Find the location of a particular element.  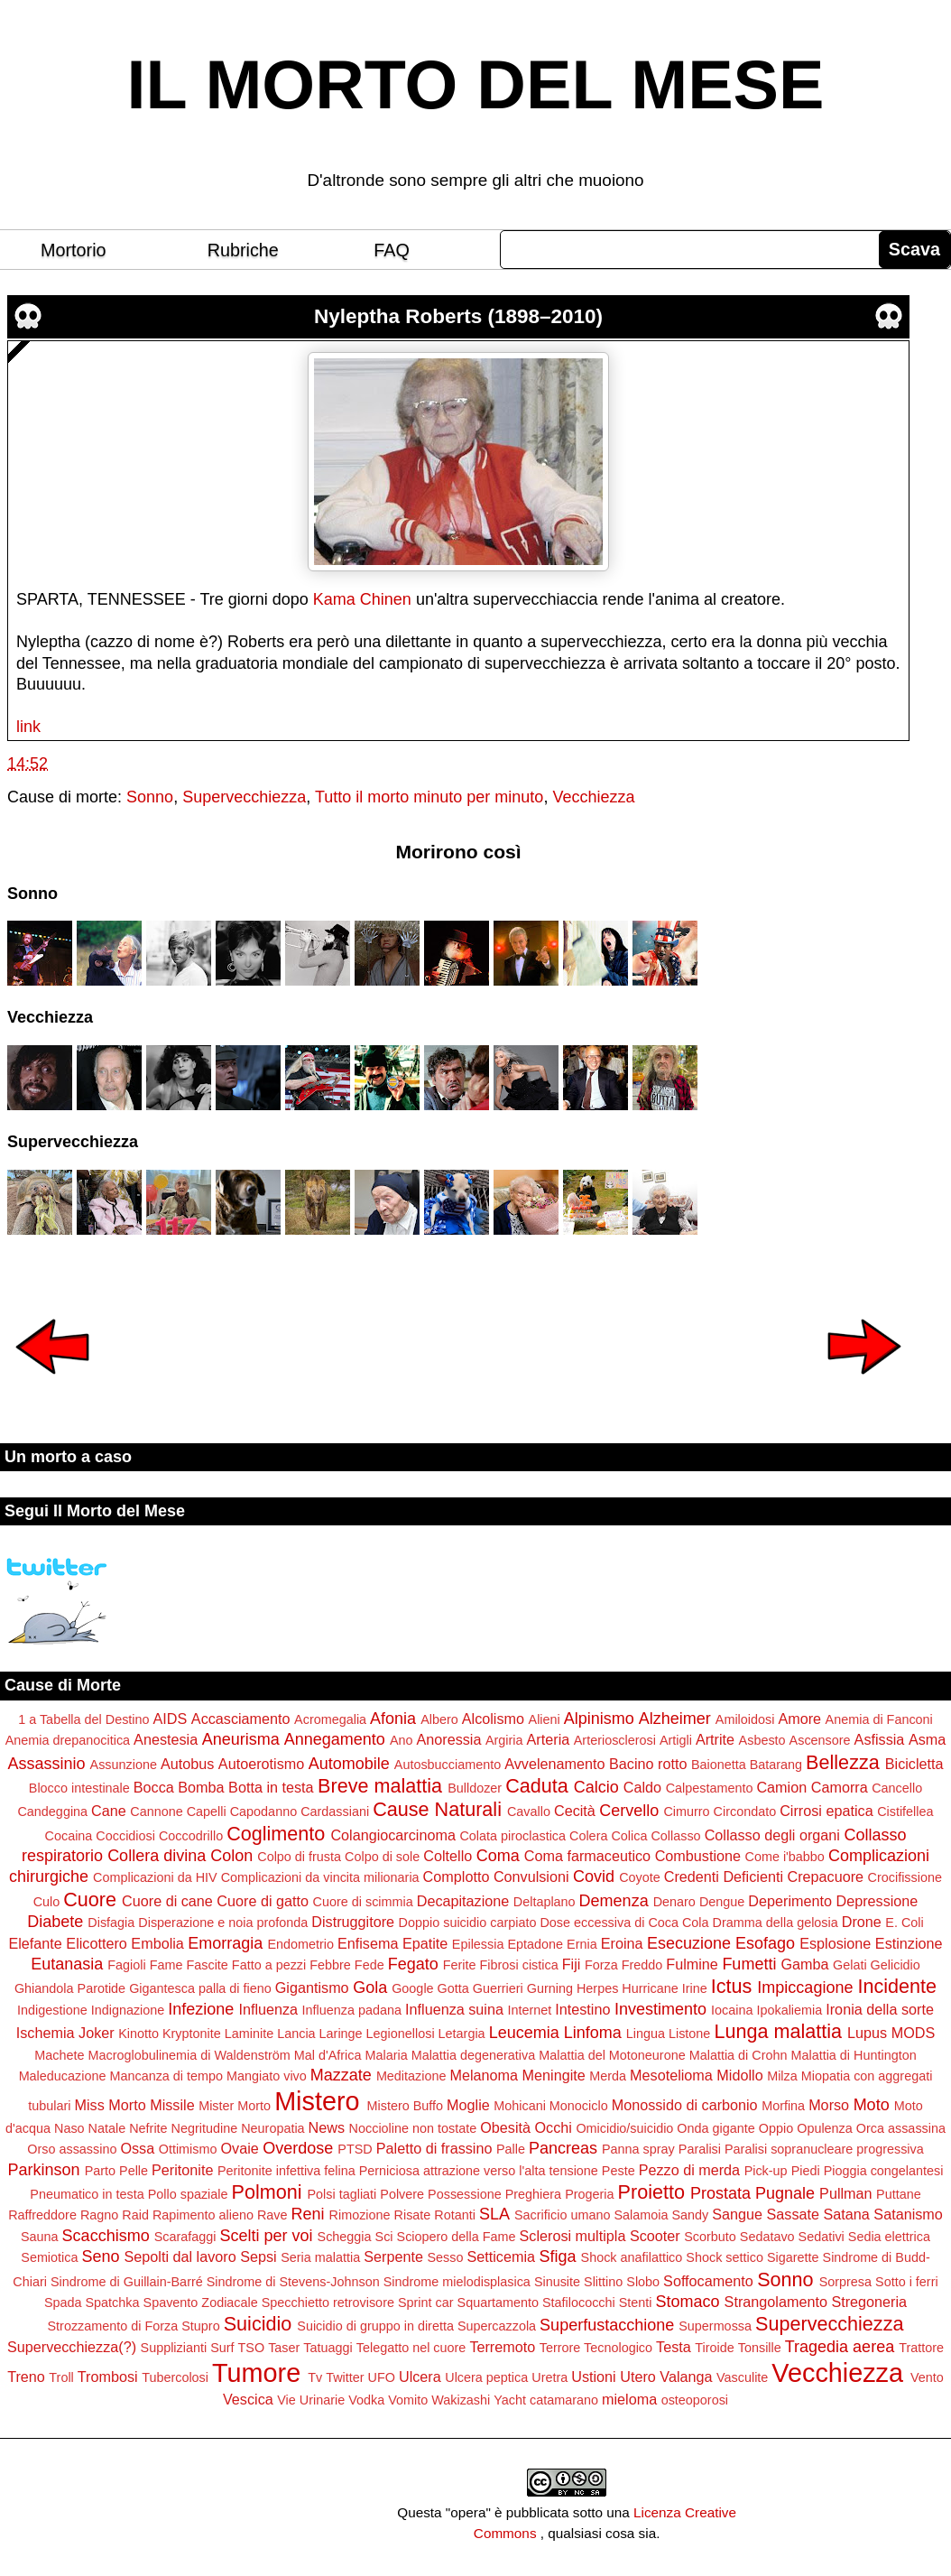

Pollo spaziale is located at coordinates (188, 2194).